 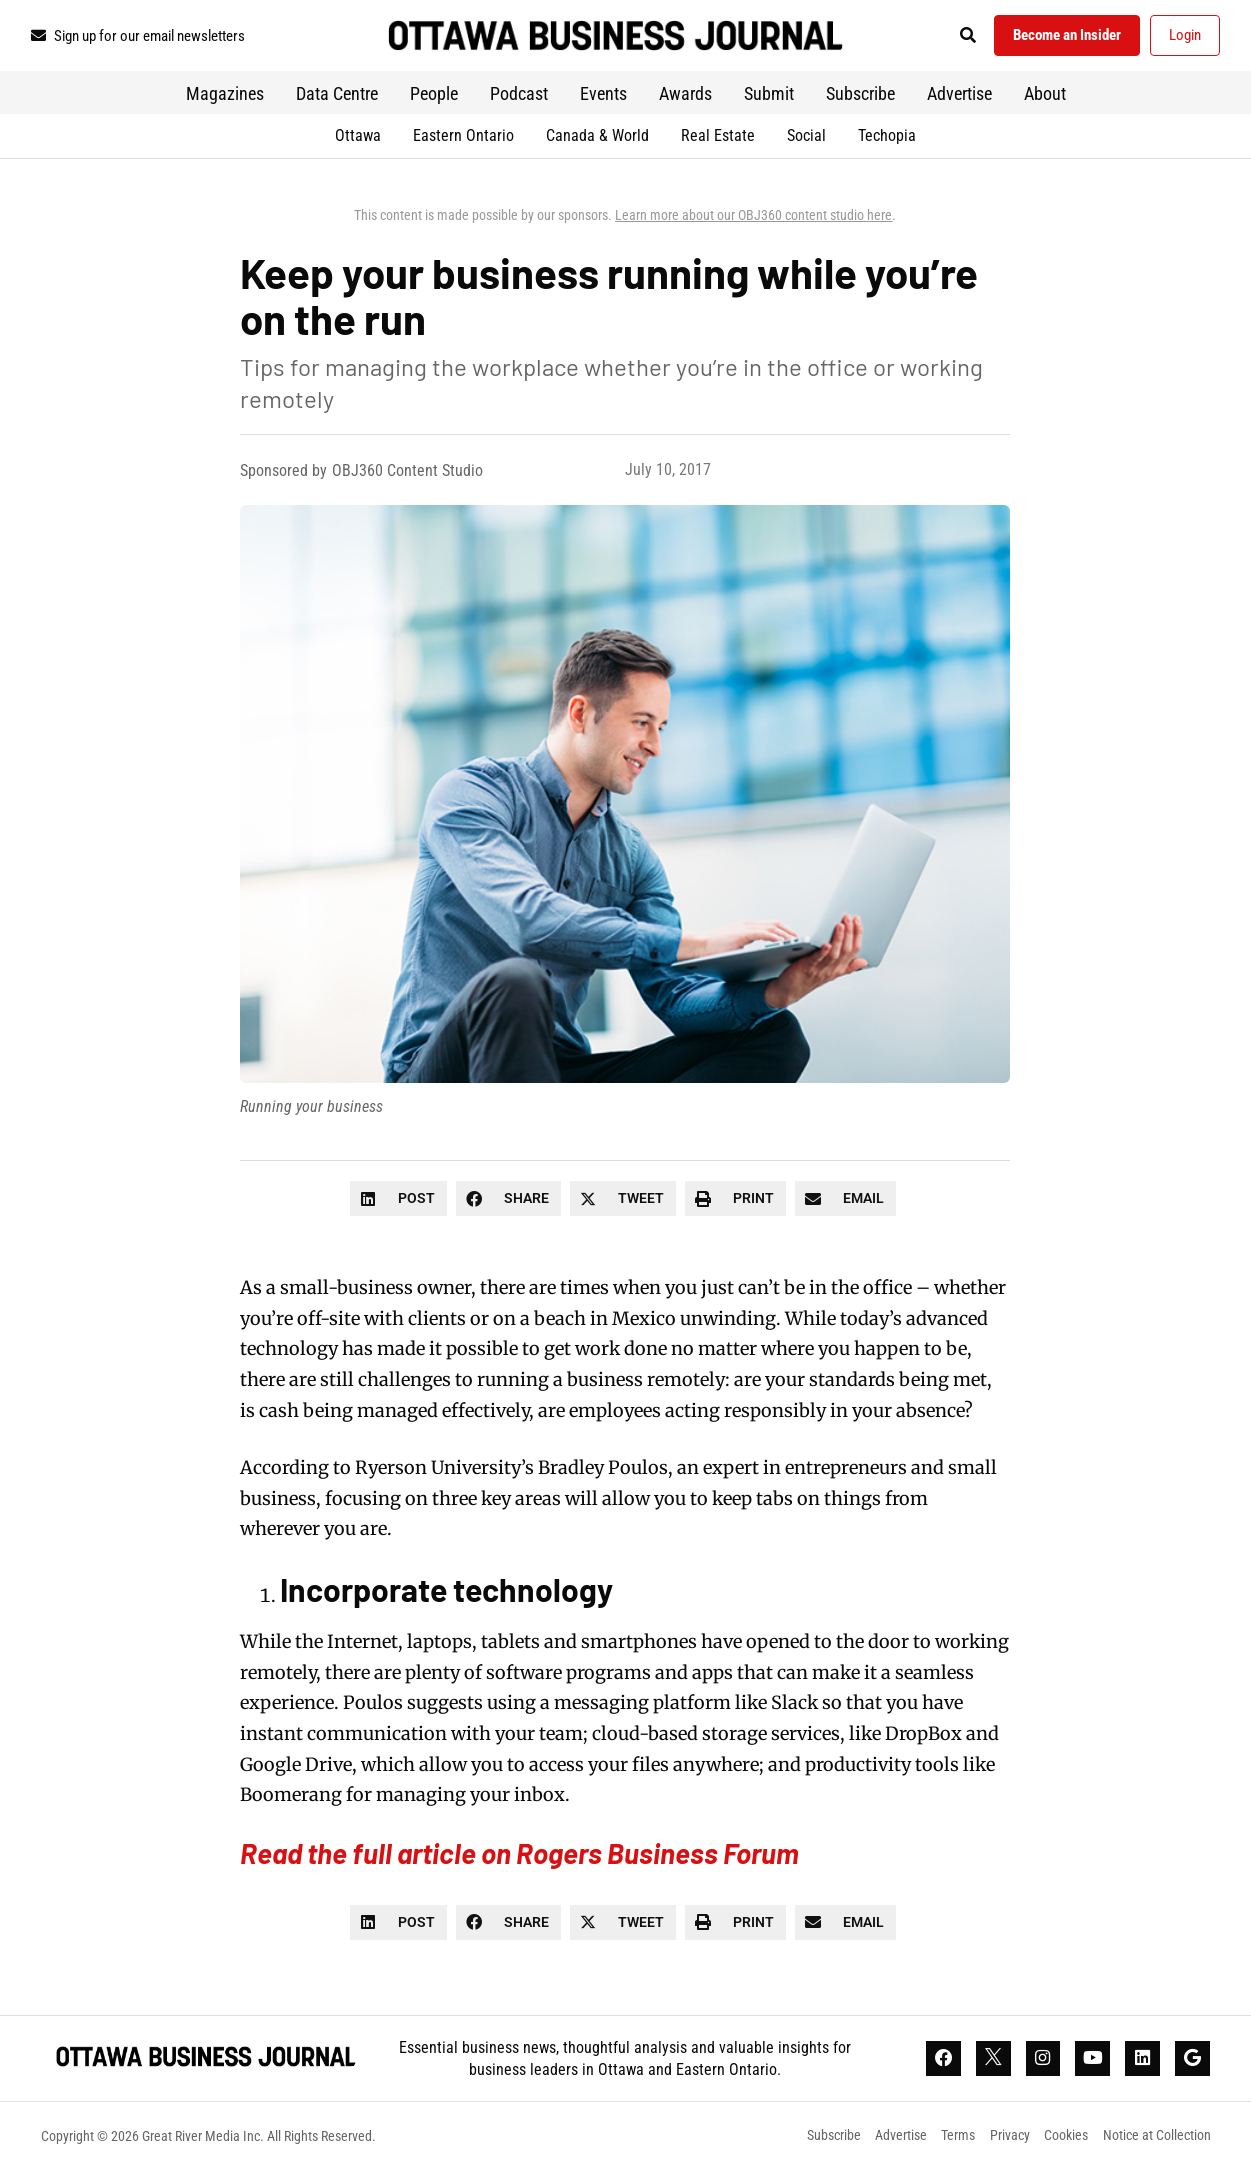 What do you see at coordinates (1009, 2139) in the screenshot?
I see `Privacy` at bounding box center [1009, 2139].